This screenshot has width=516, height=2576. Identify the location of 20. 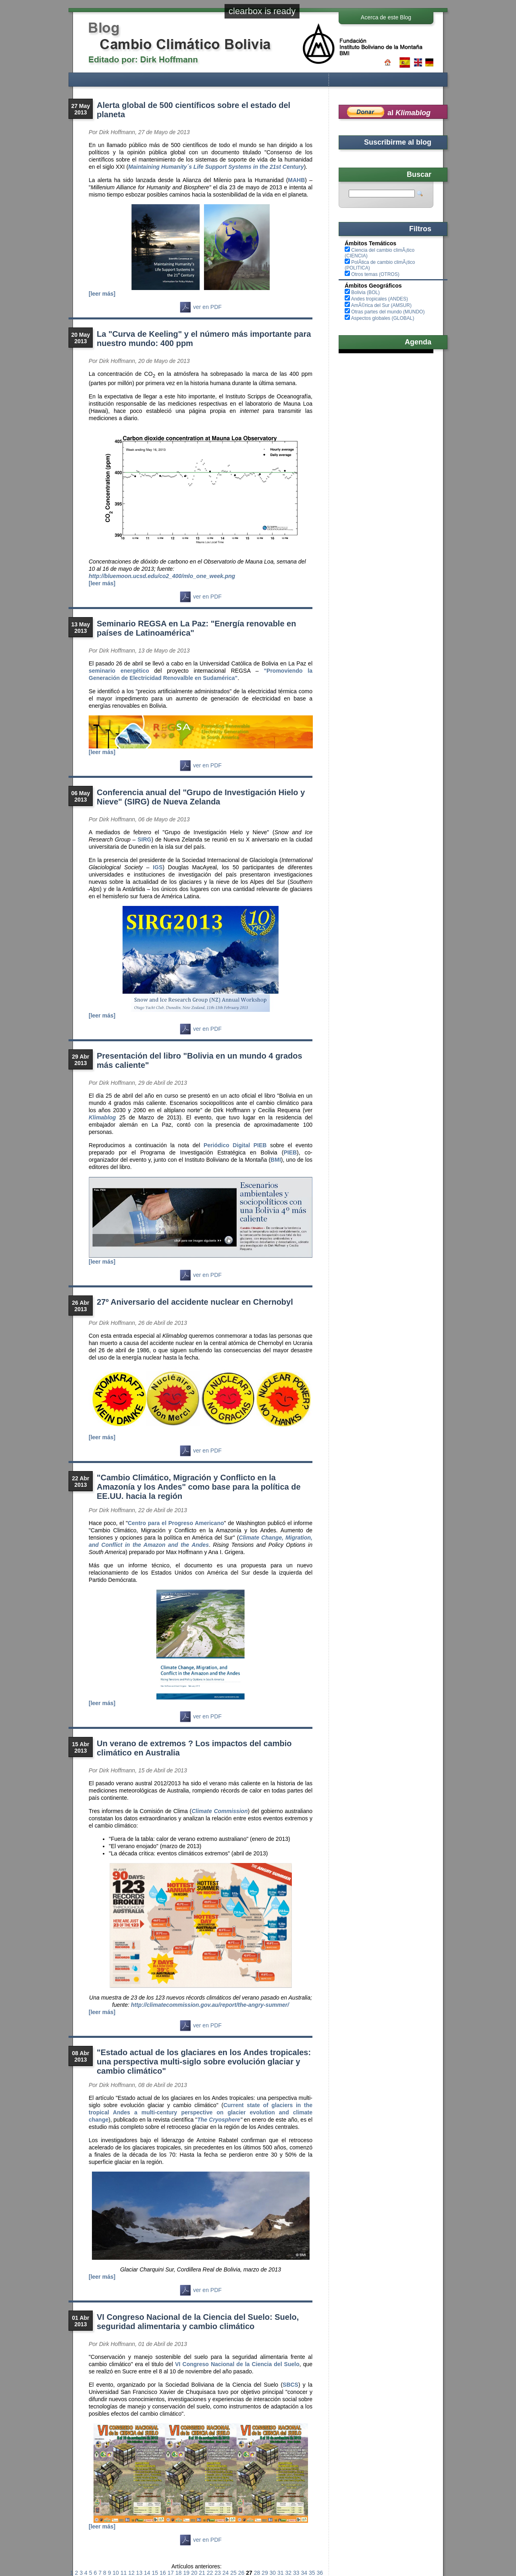
(194, 2573).